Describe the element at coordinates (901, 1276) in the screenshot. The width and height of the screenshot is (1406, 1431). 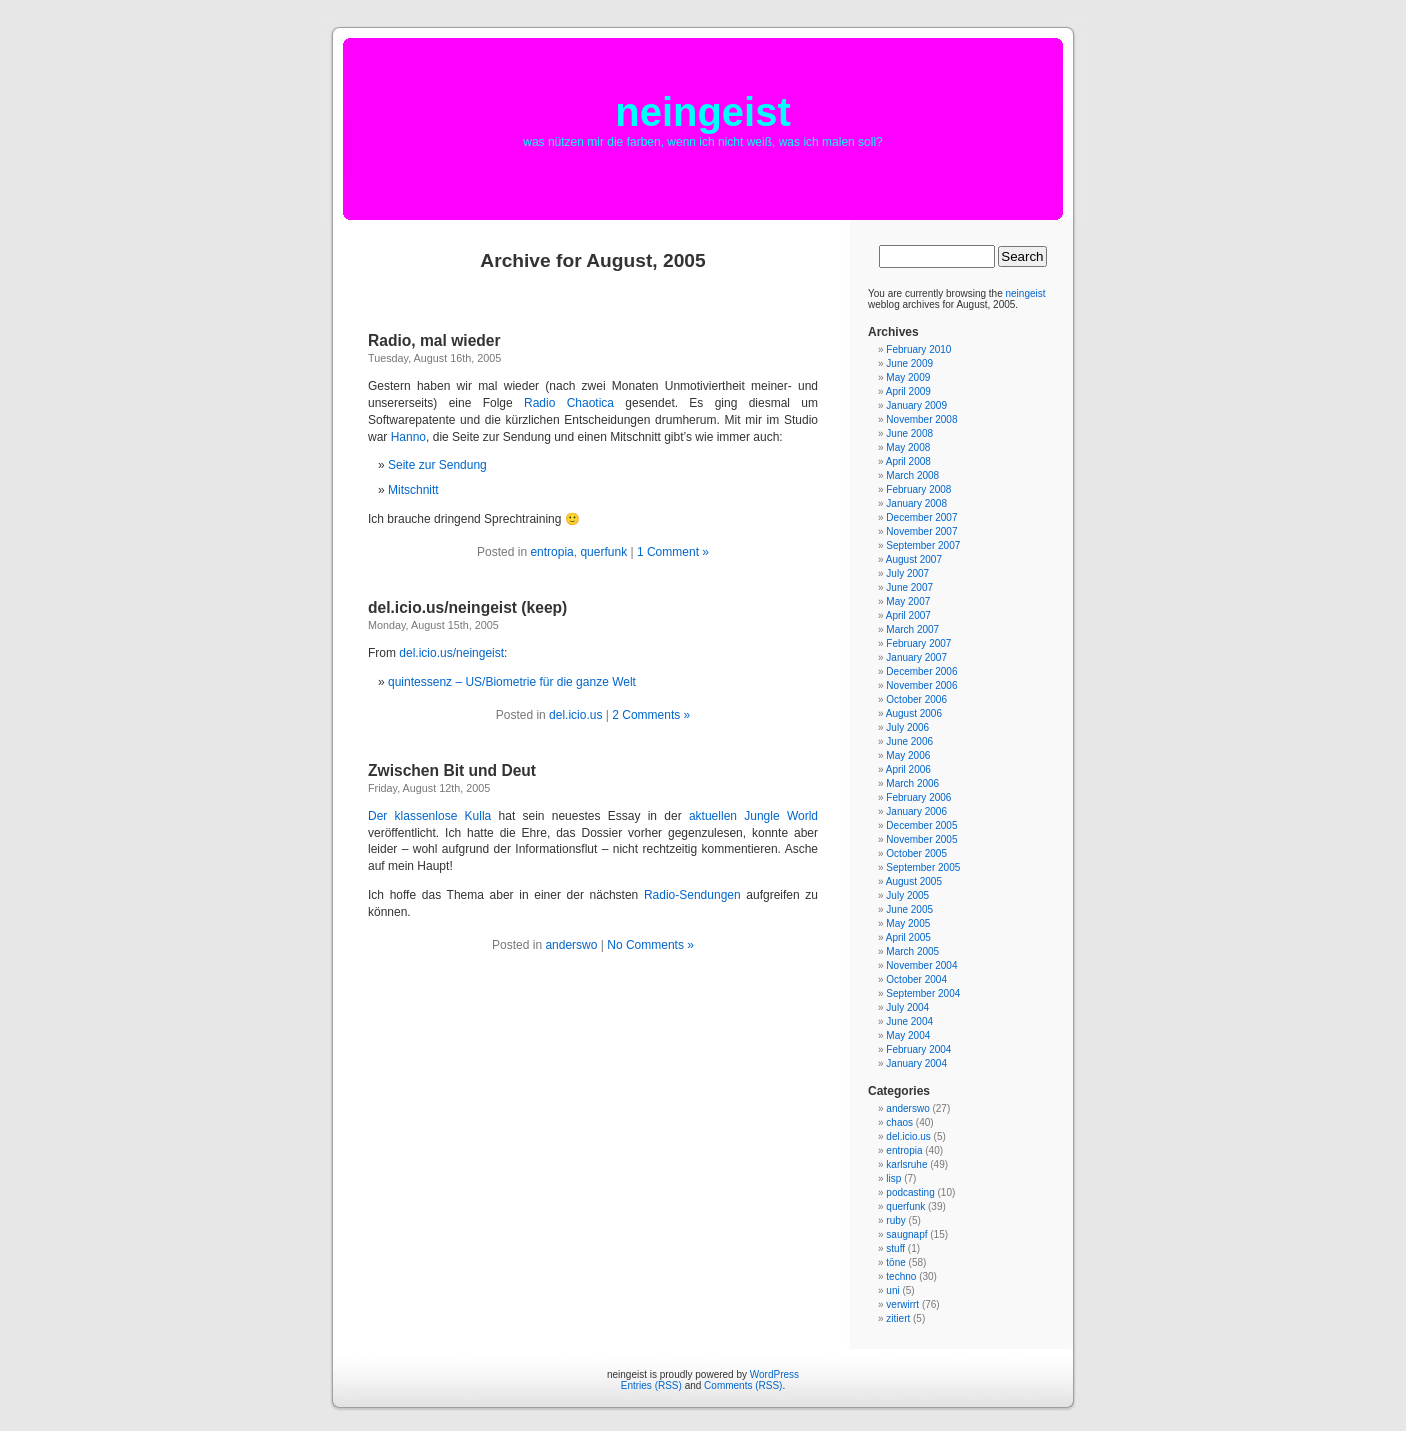
I see `techno` at that location.